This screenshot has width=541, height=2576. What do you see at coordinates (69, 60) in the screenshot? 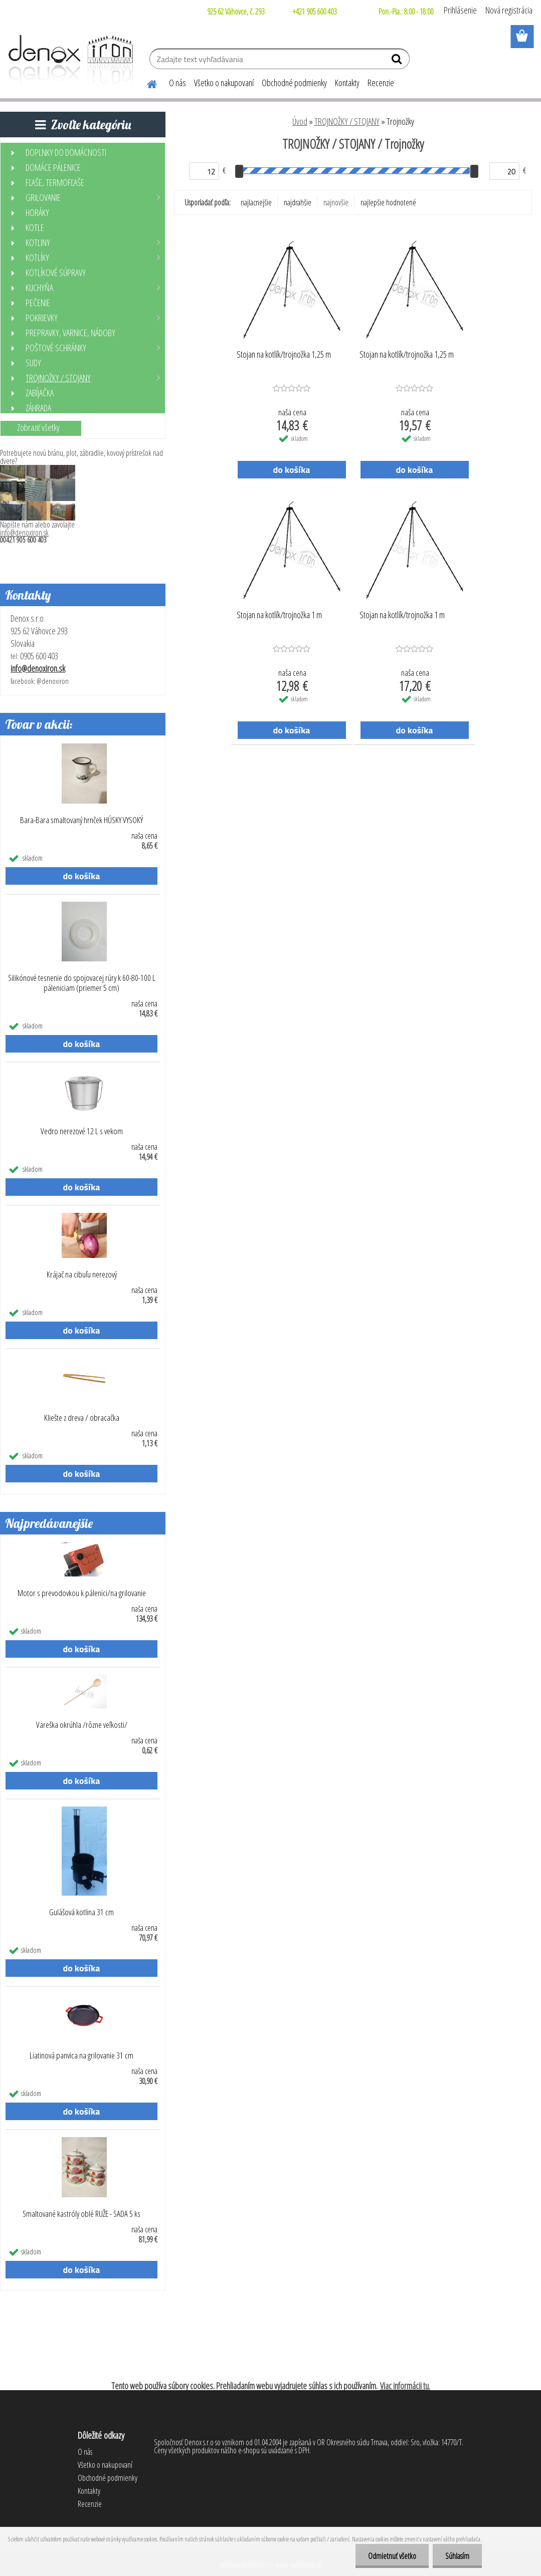
I see `[Logo]` at bounding box center [69, 60].